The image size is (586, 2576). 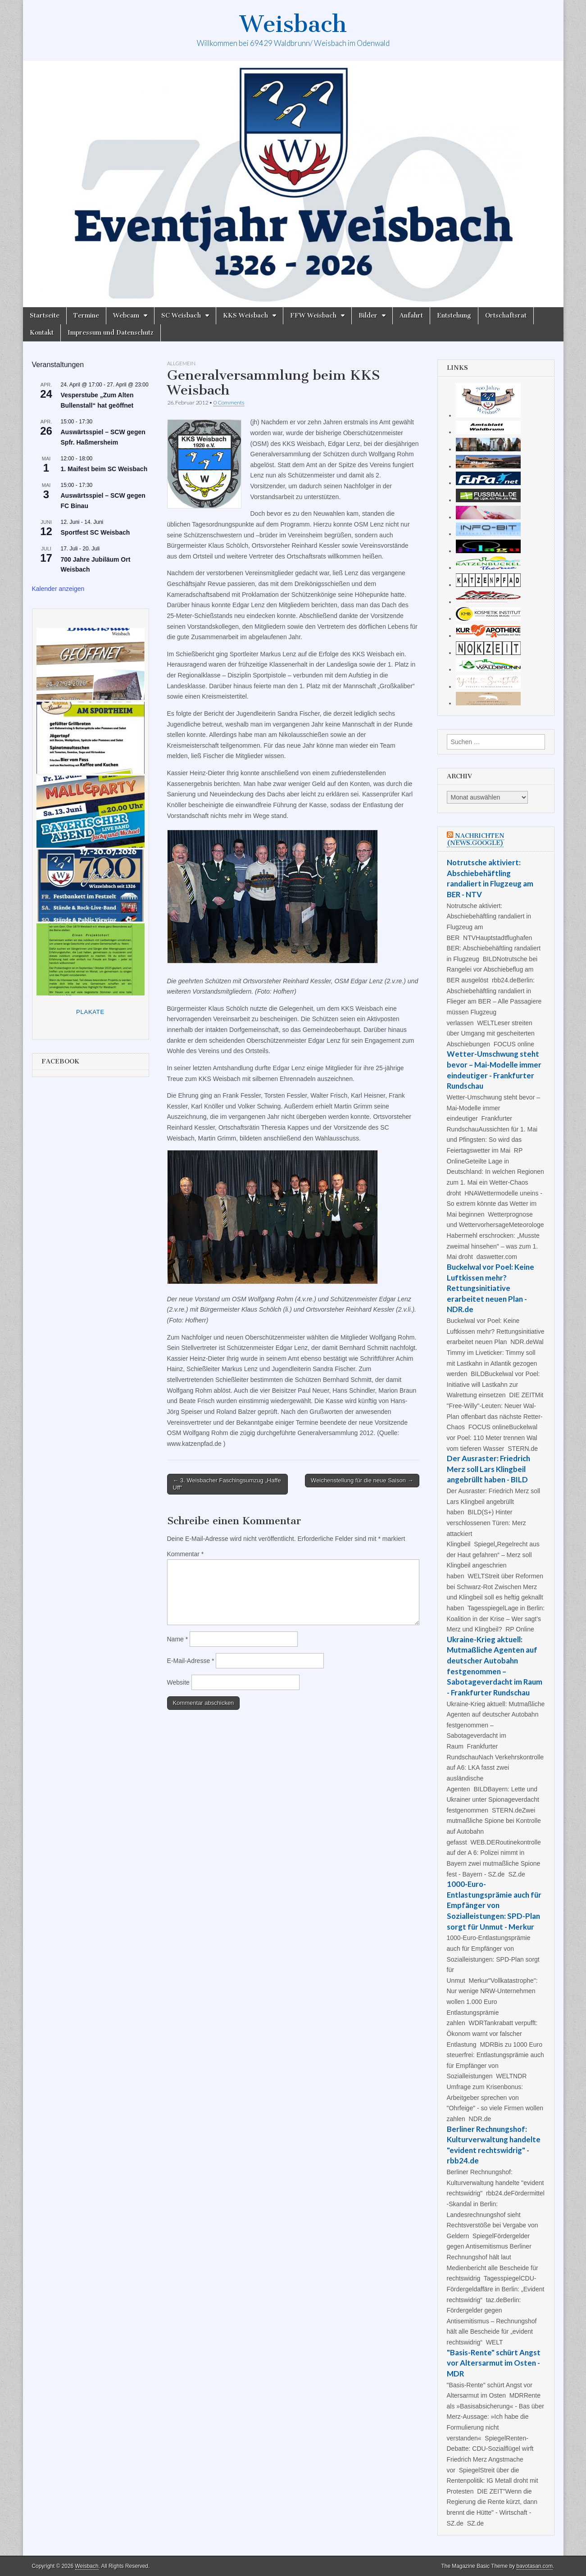 What do you see at coordinates (181, 315) in the screenshot?
I see `SC Weisbach` at bounding box center [181, 315].